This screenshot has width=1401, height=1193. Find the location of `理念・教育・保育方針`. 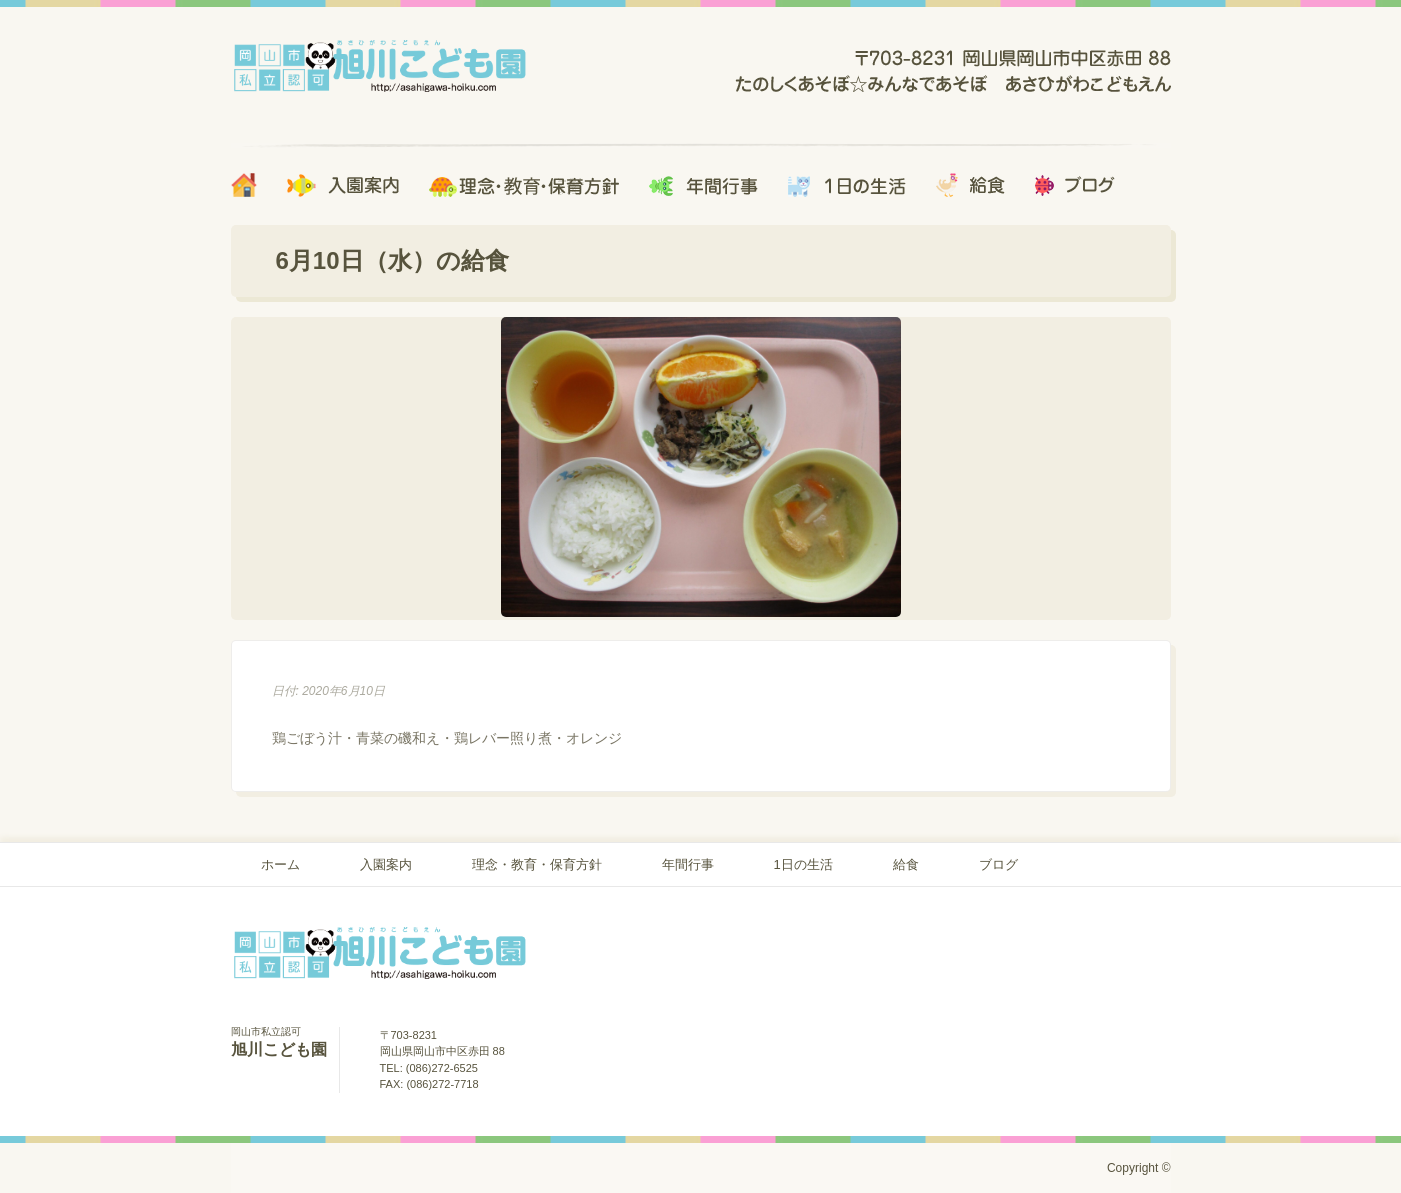

理念・教育・保育方針 is located at coordinates (537, 864).